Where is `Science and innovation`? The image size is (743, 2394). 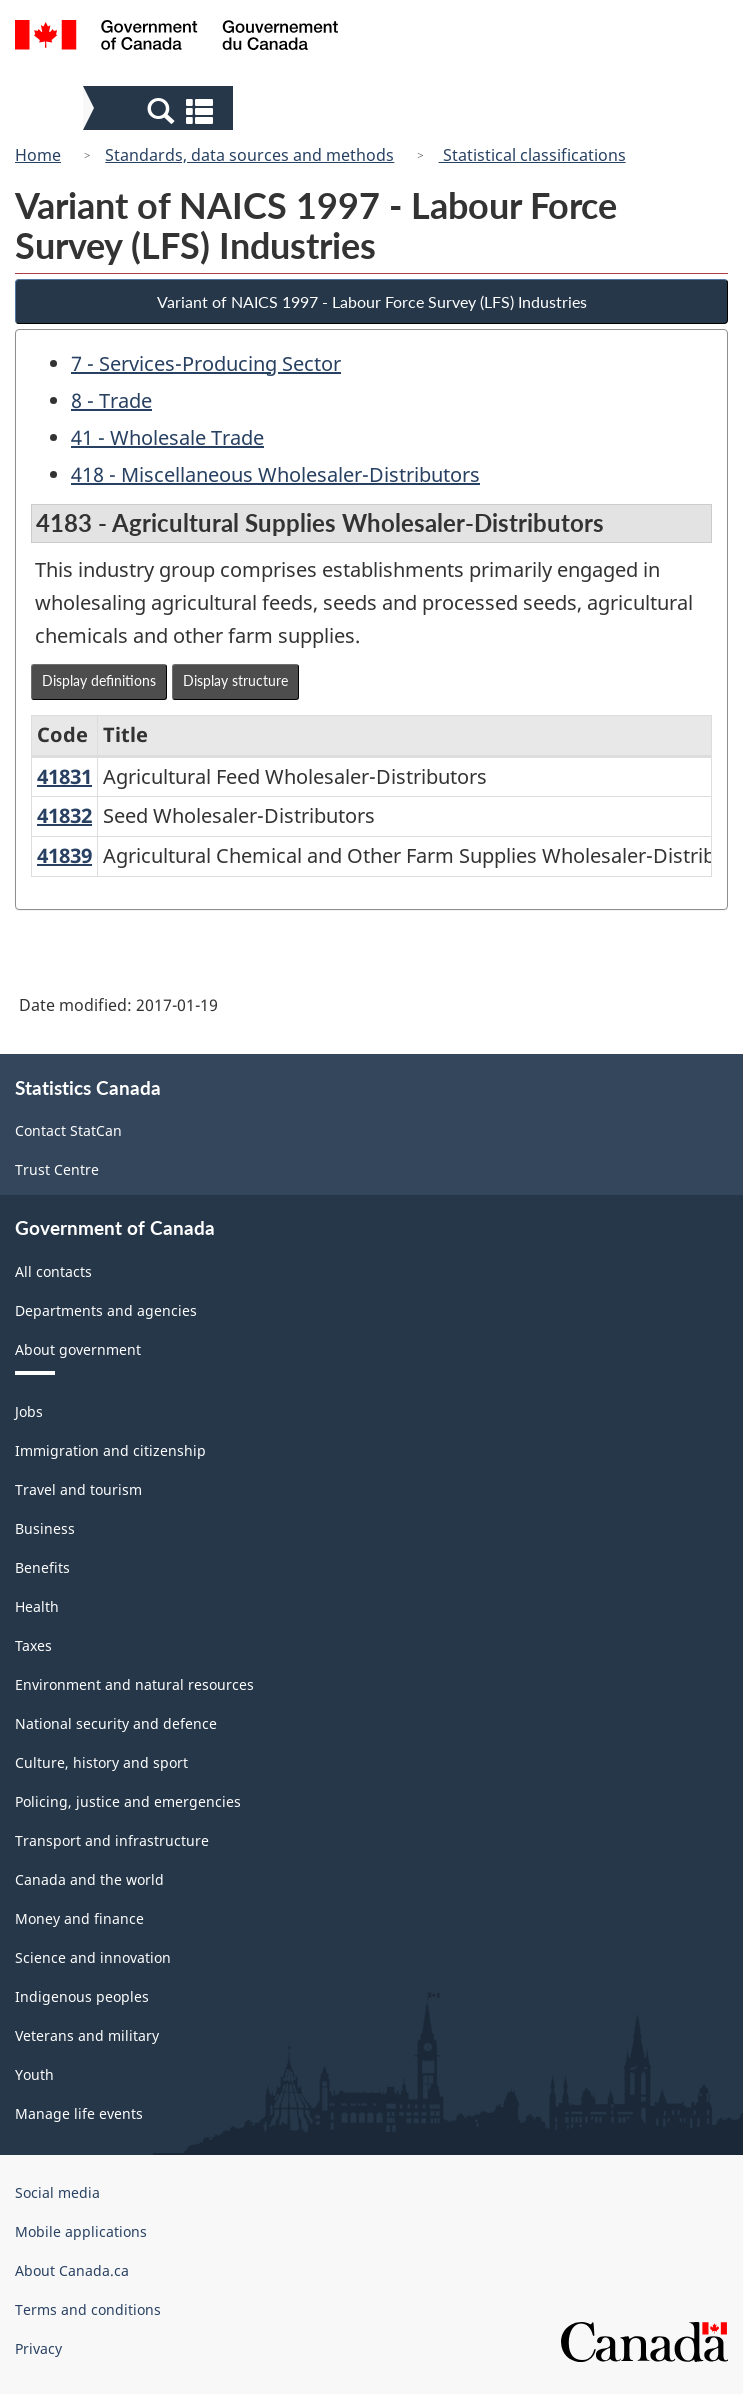
Science and innovation is located at coordinates (93, 1957).